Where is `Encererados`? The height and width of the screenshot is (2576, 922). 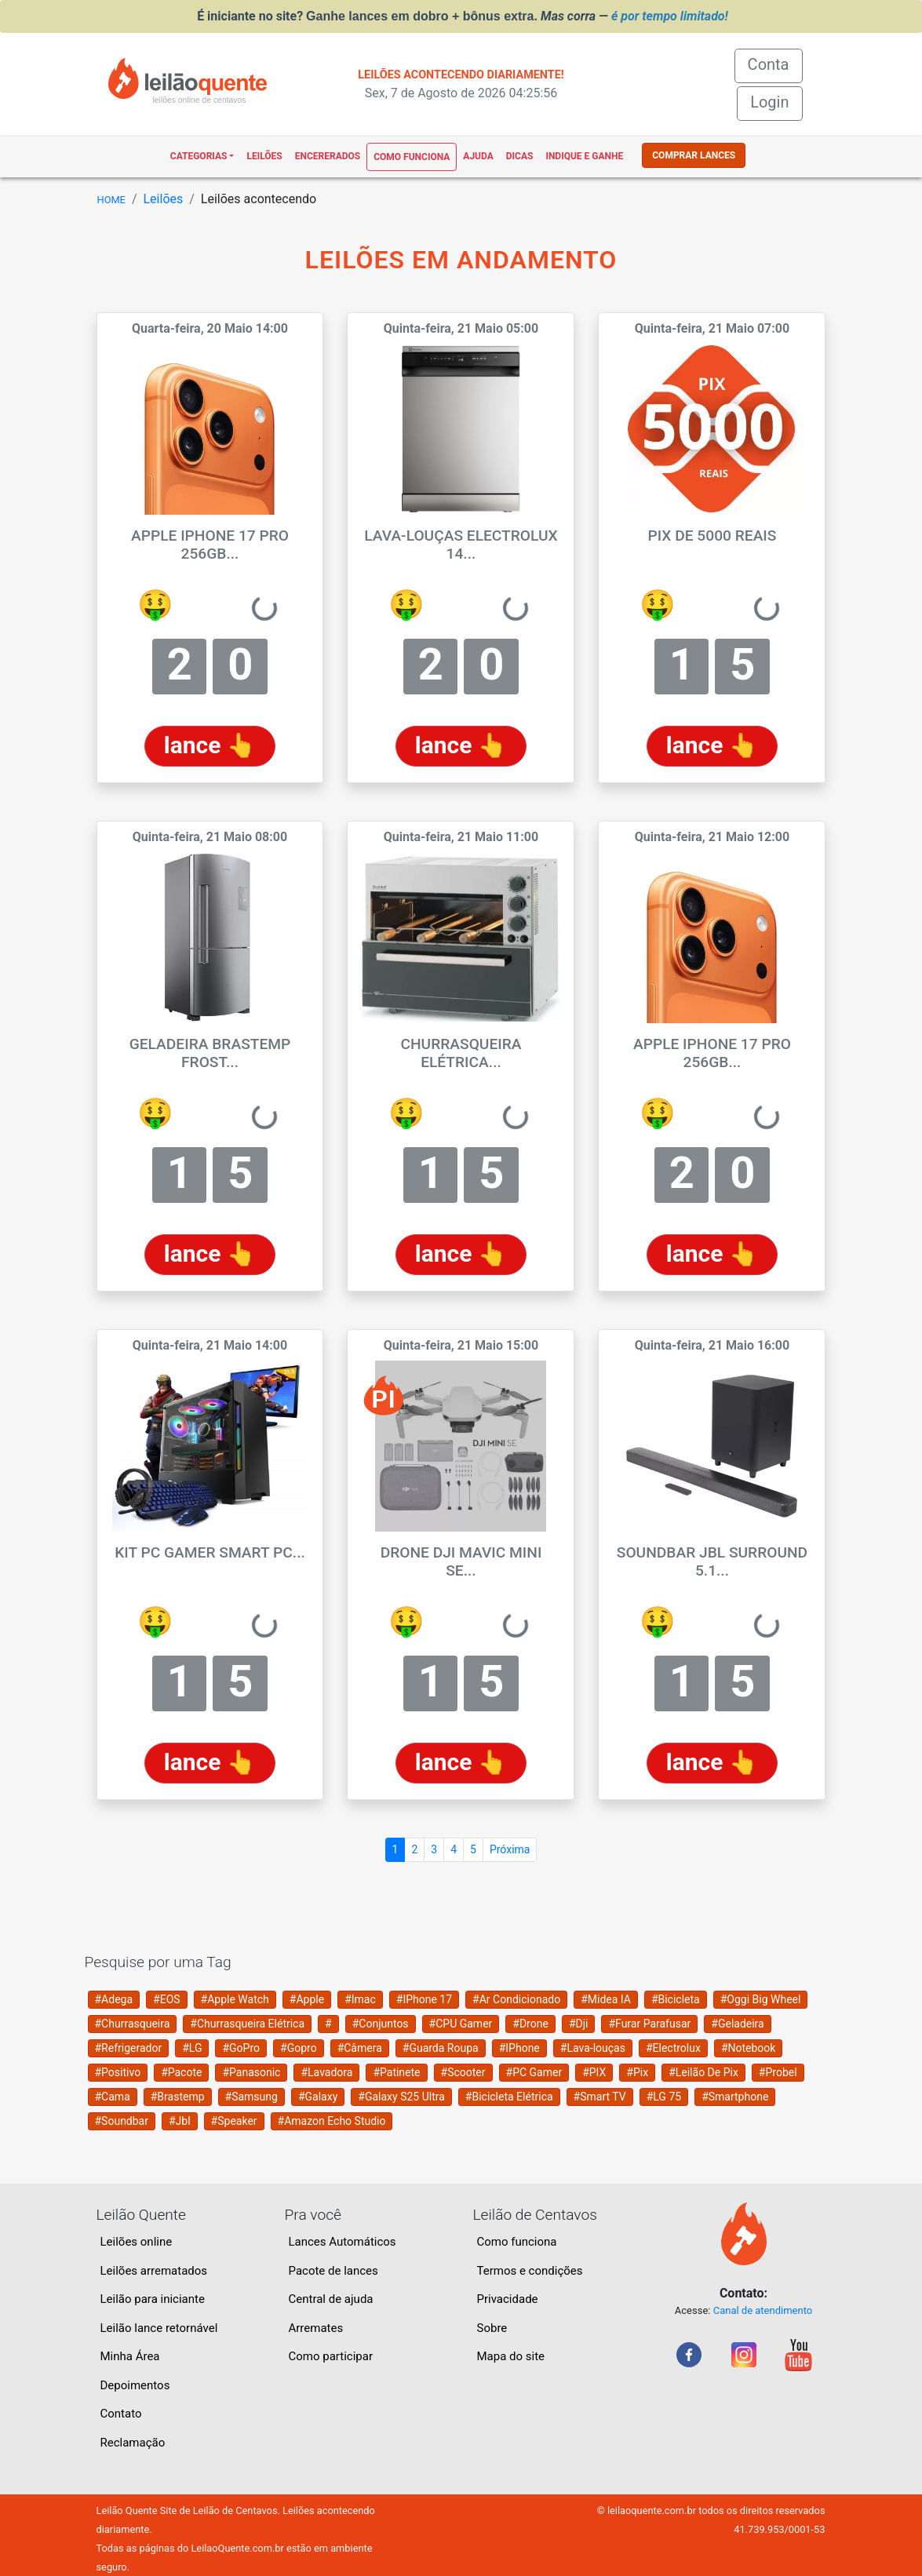
Encererados is located at coordinates (327, 156).